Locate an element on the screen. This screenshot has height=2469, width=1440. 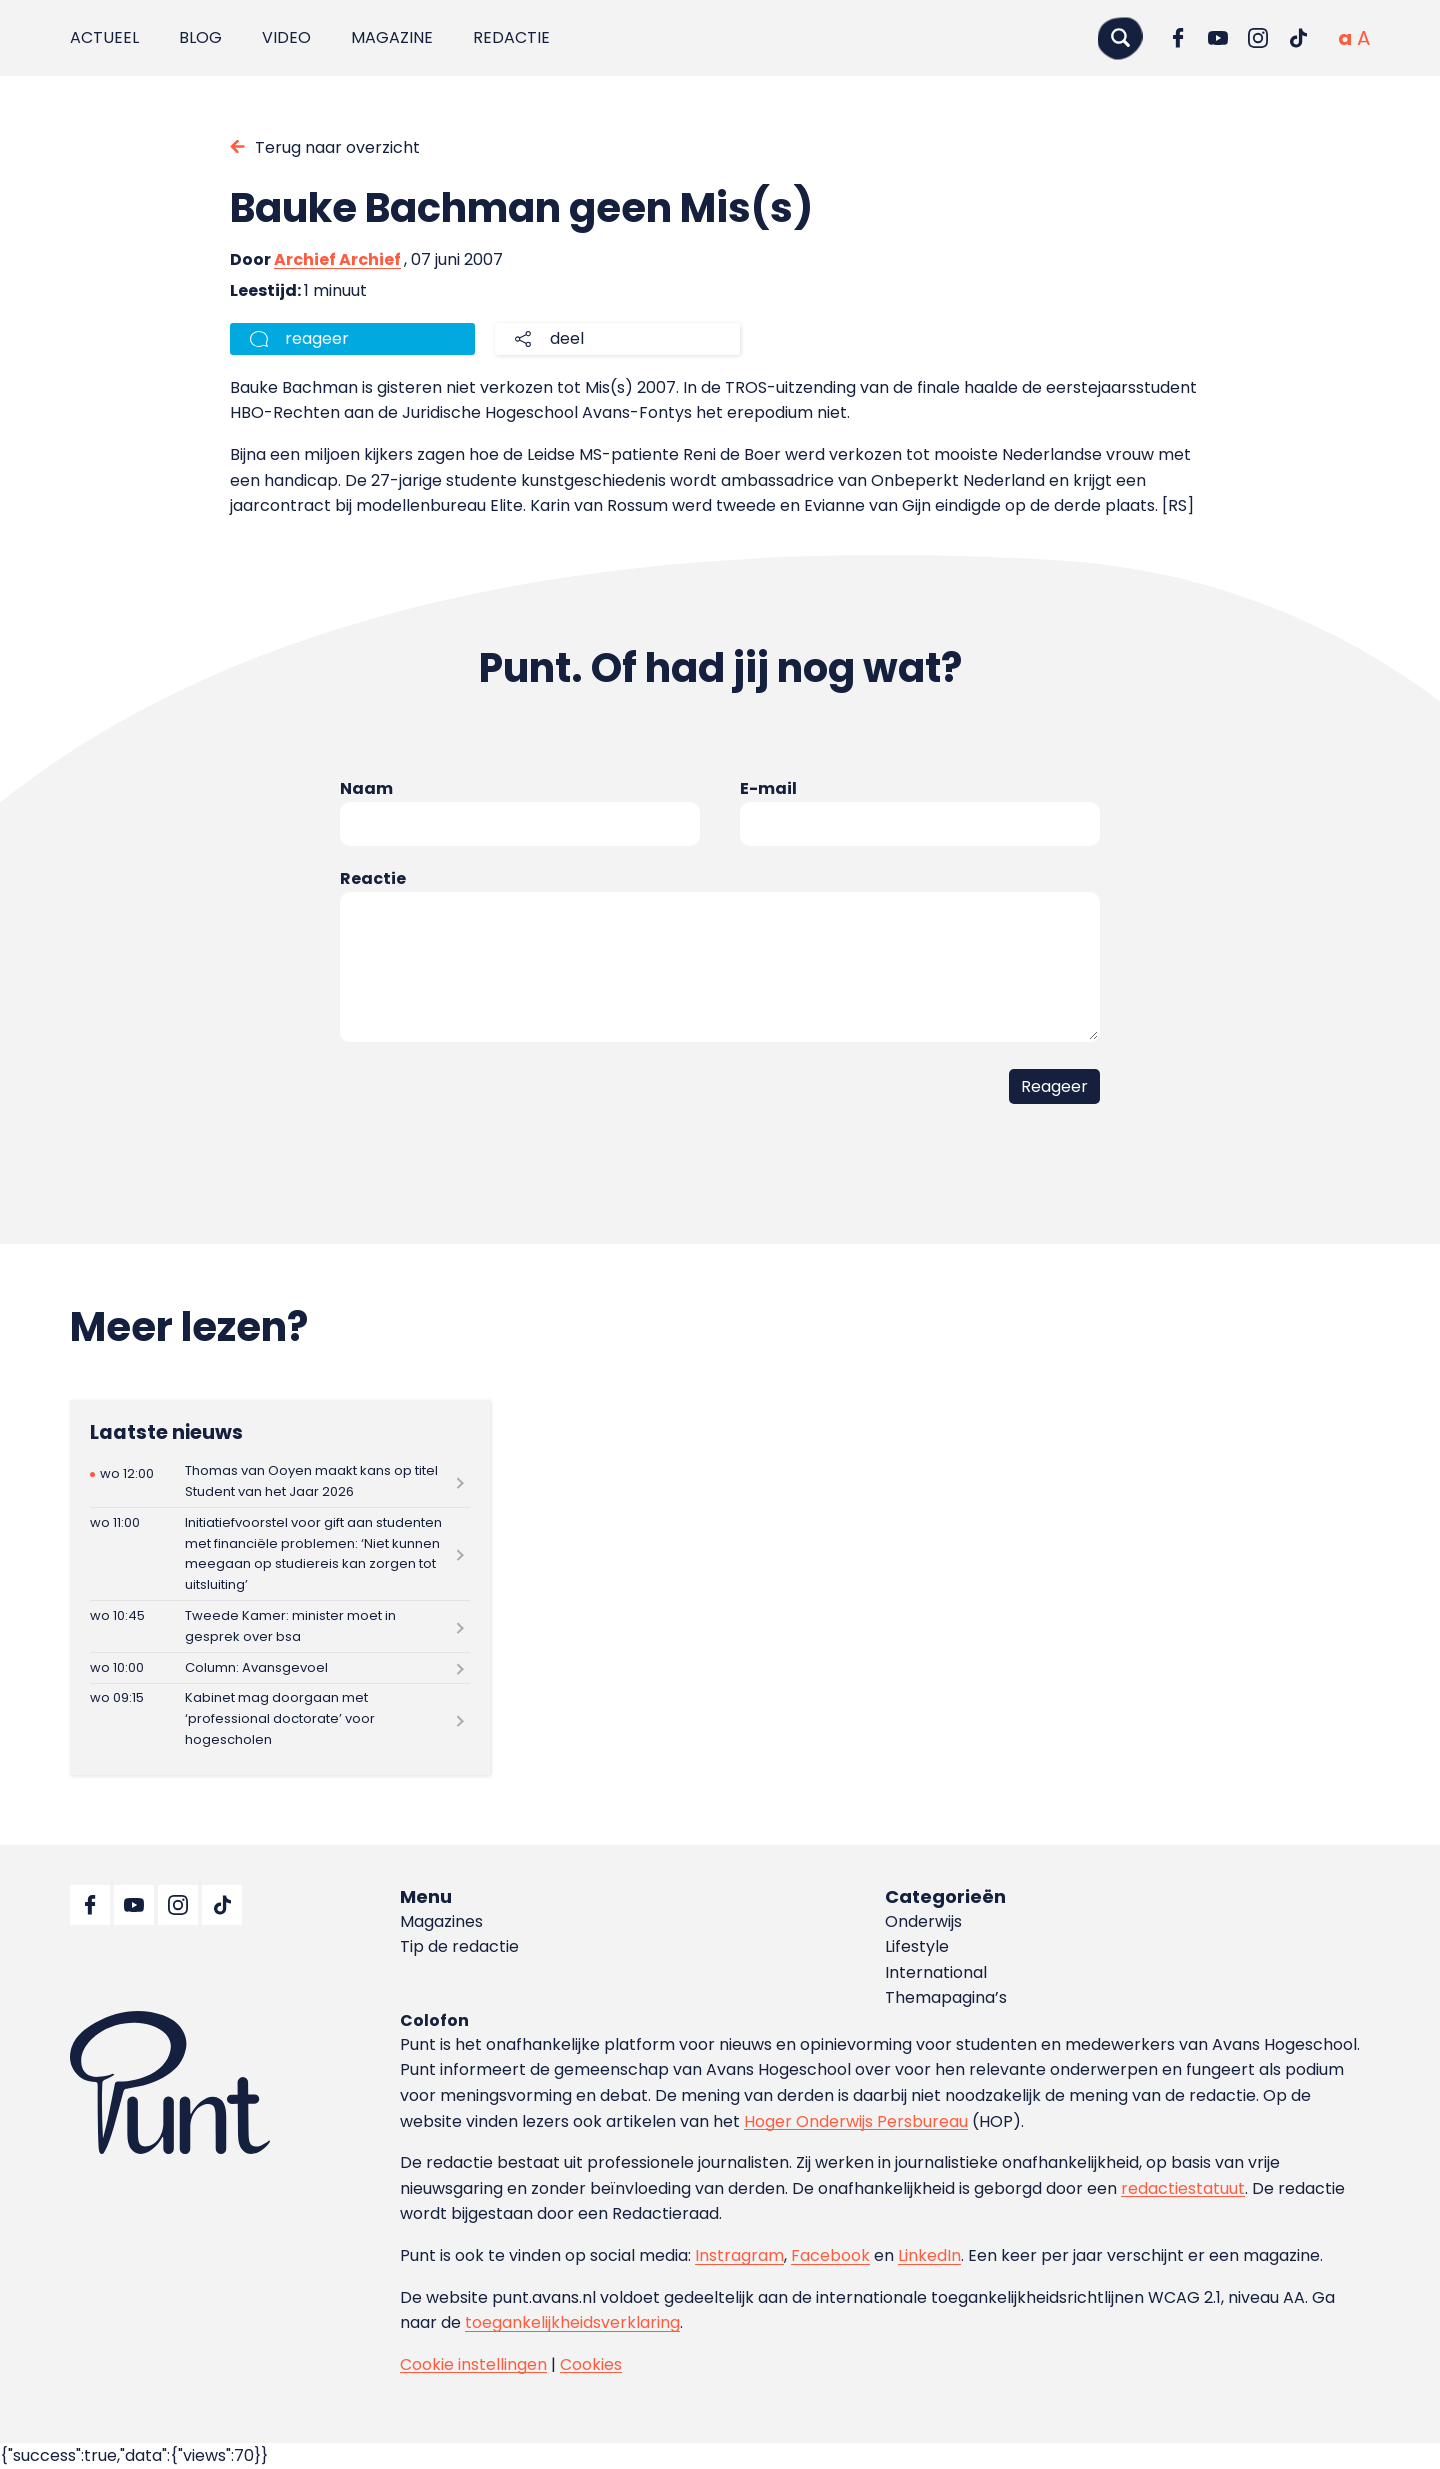
[Ga naar Instagram] is located at coordinates (1258, 38).